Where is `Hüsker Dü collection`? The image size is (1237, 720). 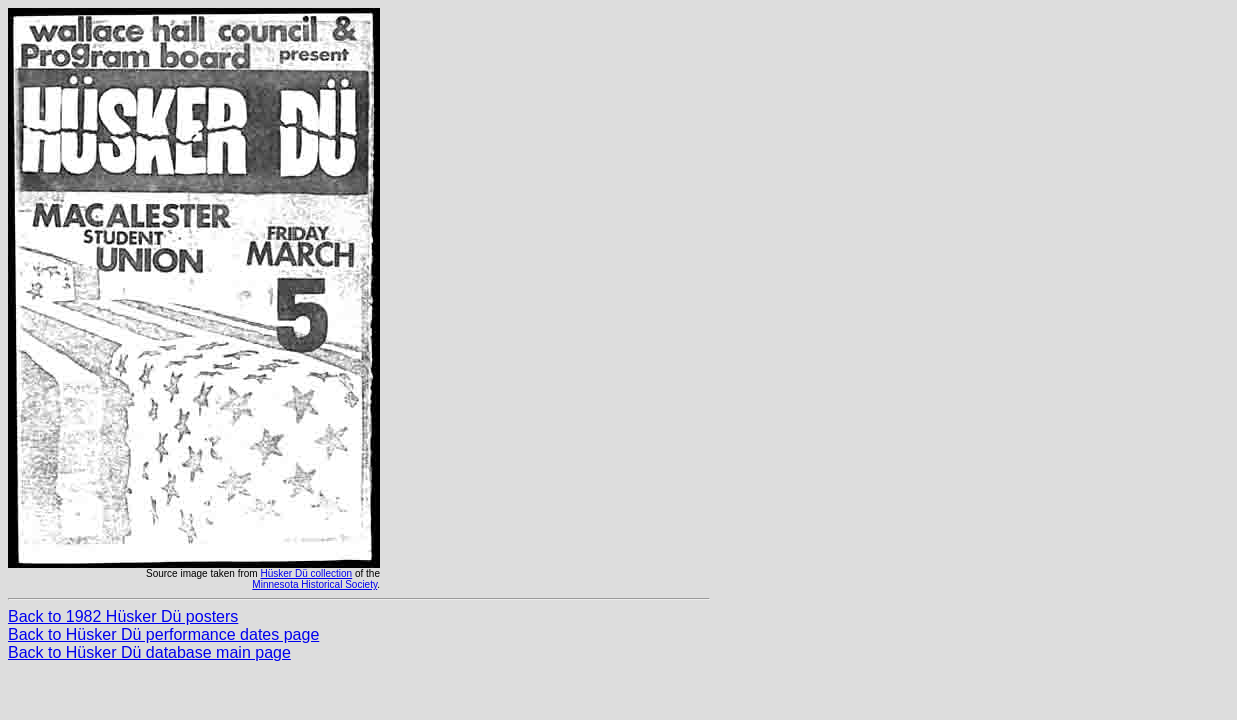
Hüsker Dü collection is located at coordinates (306, 573).